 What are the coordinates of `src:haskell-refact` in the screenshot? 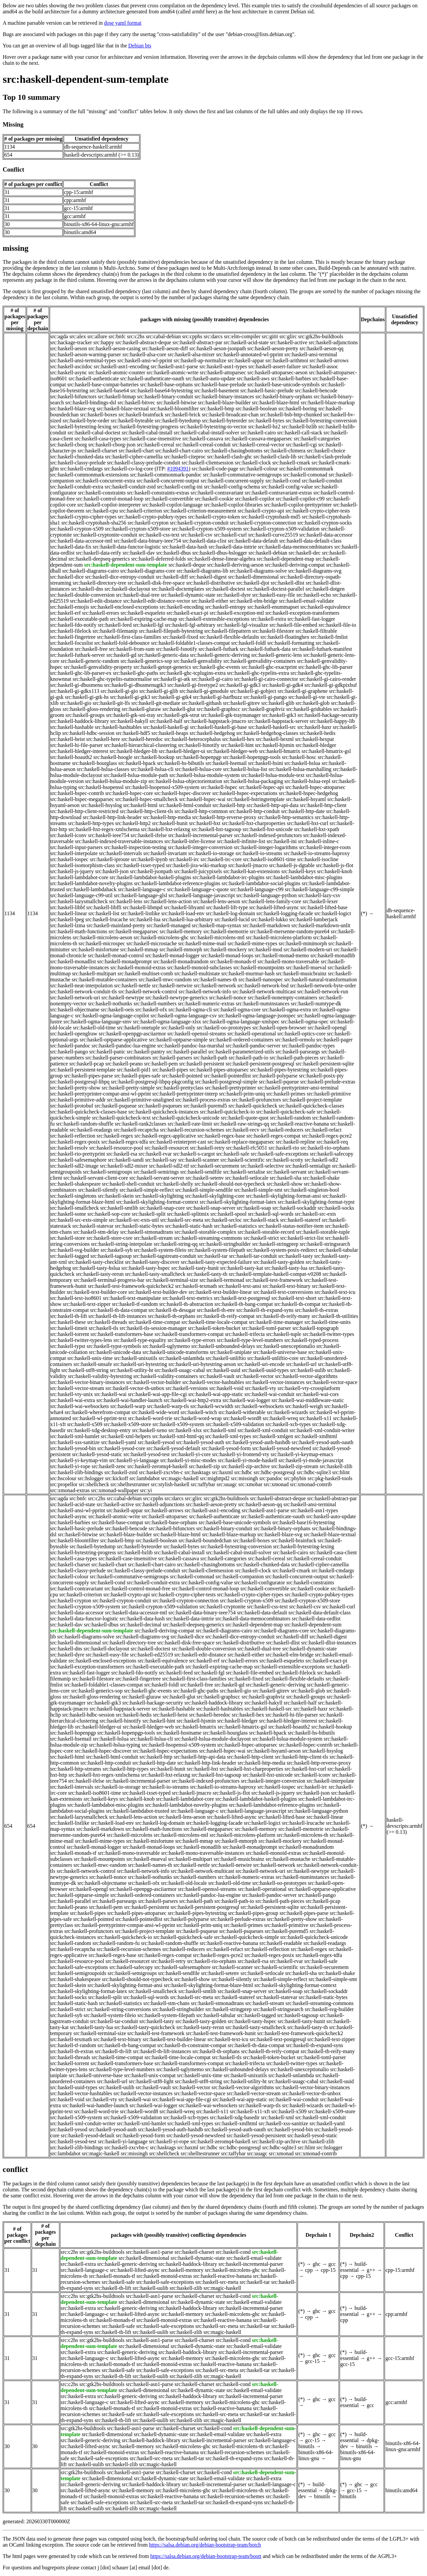 It's located at (323, 1130).